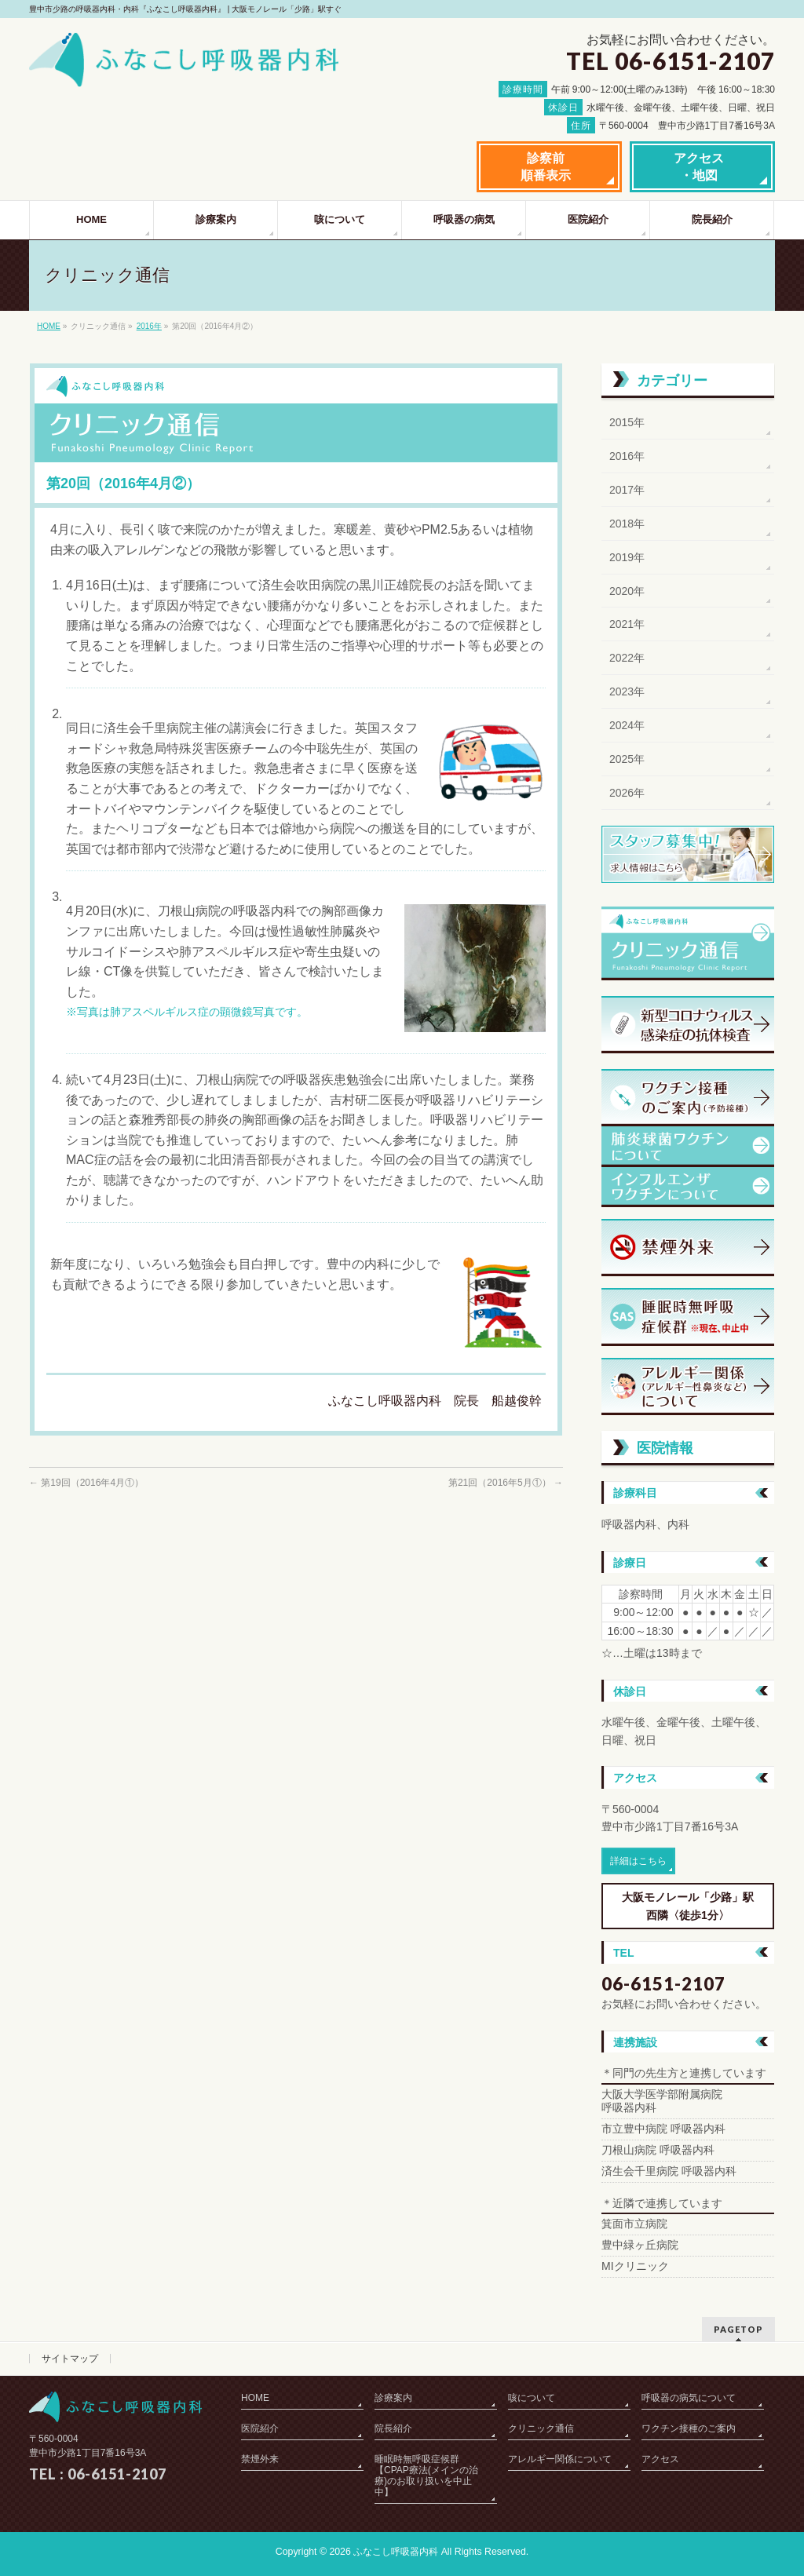 The height and width of the screenshot is (2576, 804). Describe the element at coordinates (627, 557) in the screenshot. I see `2019年` at that location.